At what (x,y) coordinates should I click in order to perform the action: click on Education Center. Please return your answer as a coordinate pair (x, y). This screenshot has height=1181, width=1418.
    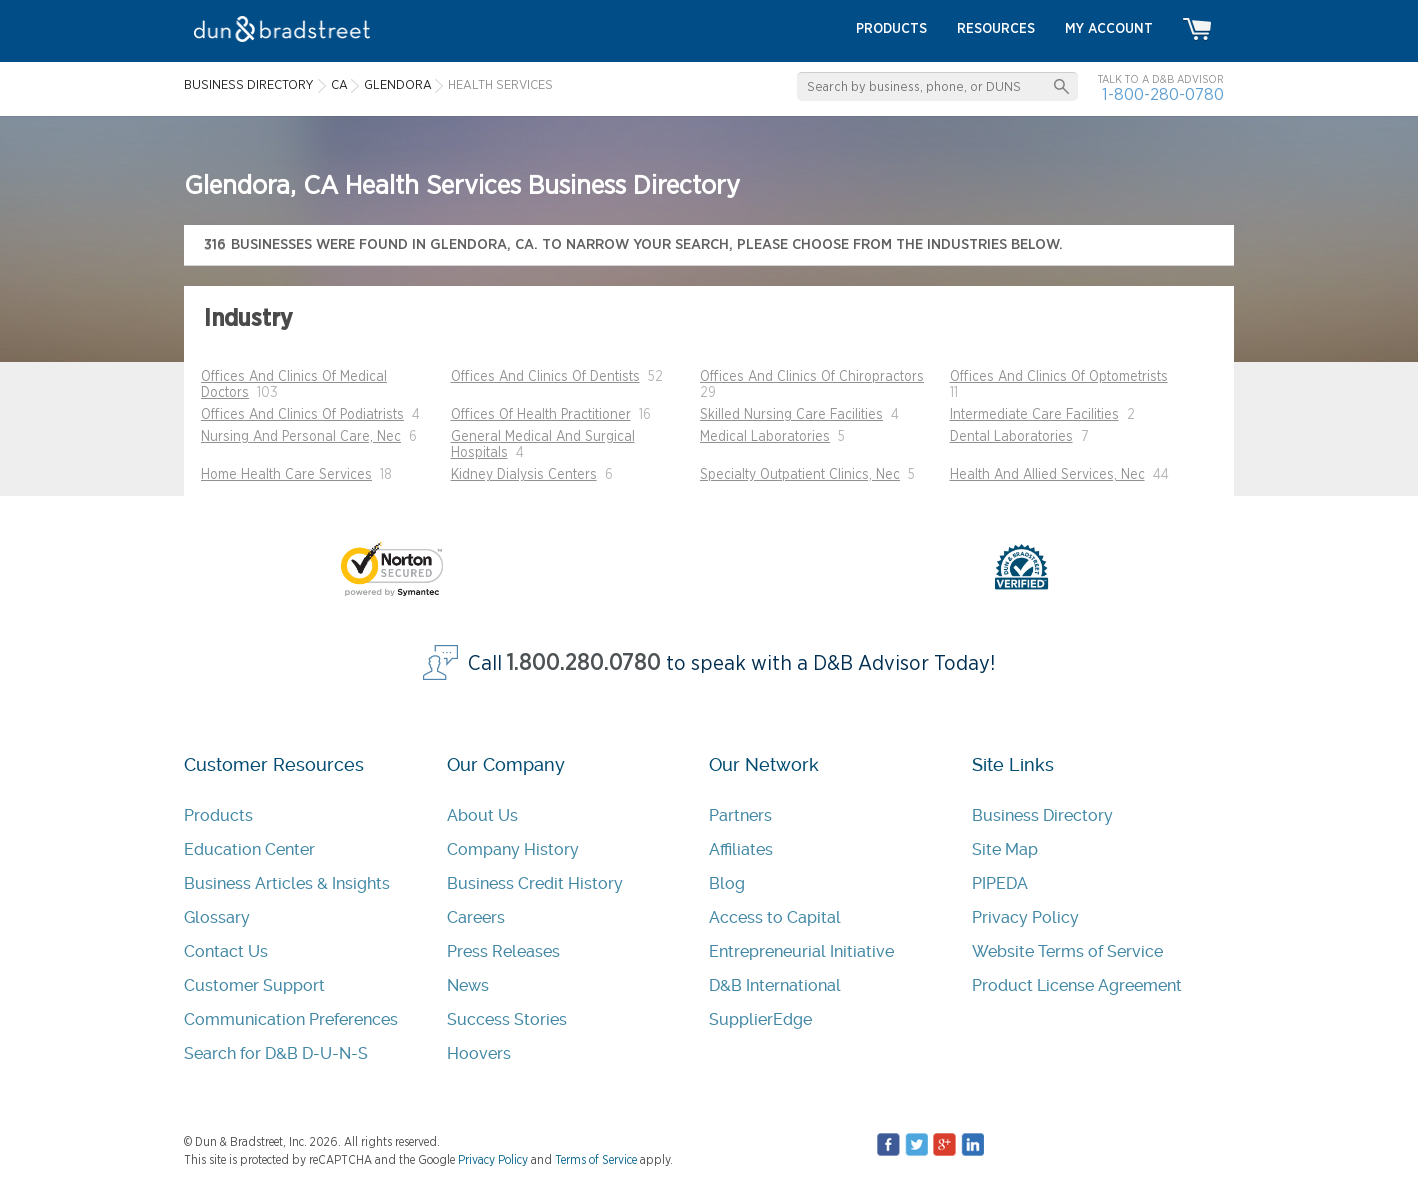
    Looking at the image, I should click on (249, 849).